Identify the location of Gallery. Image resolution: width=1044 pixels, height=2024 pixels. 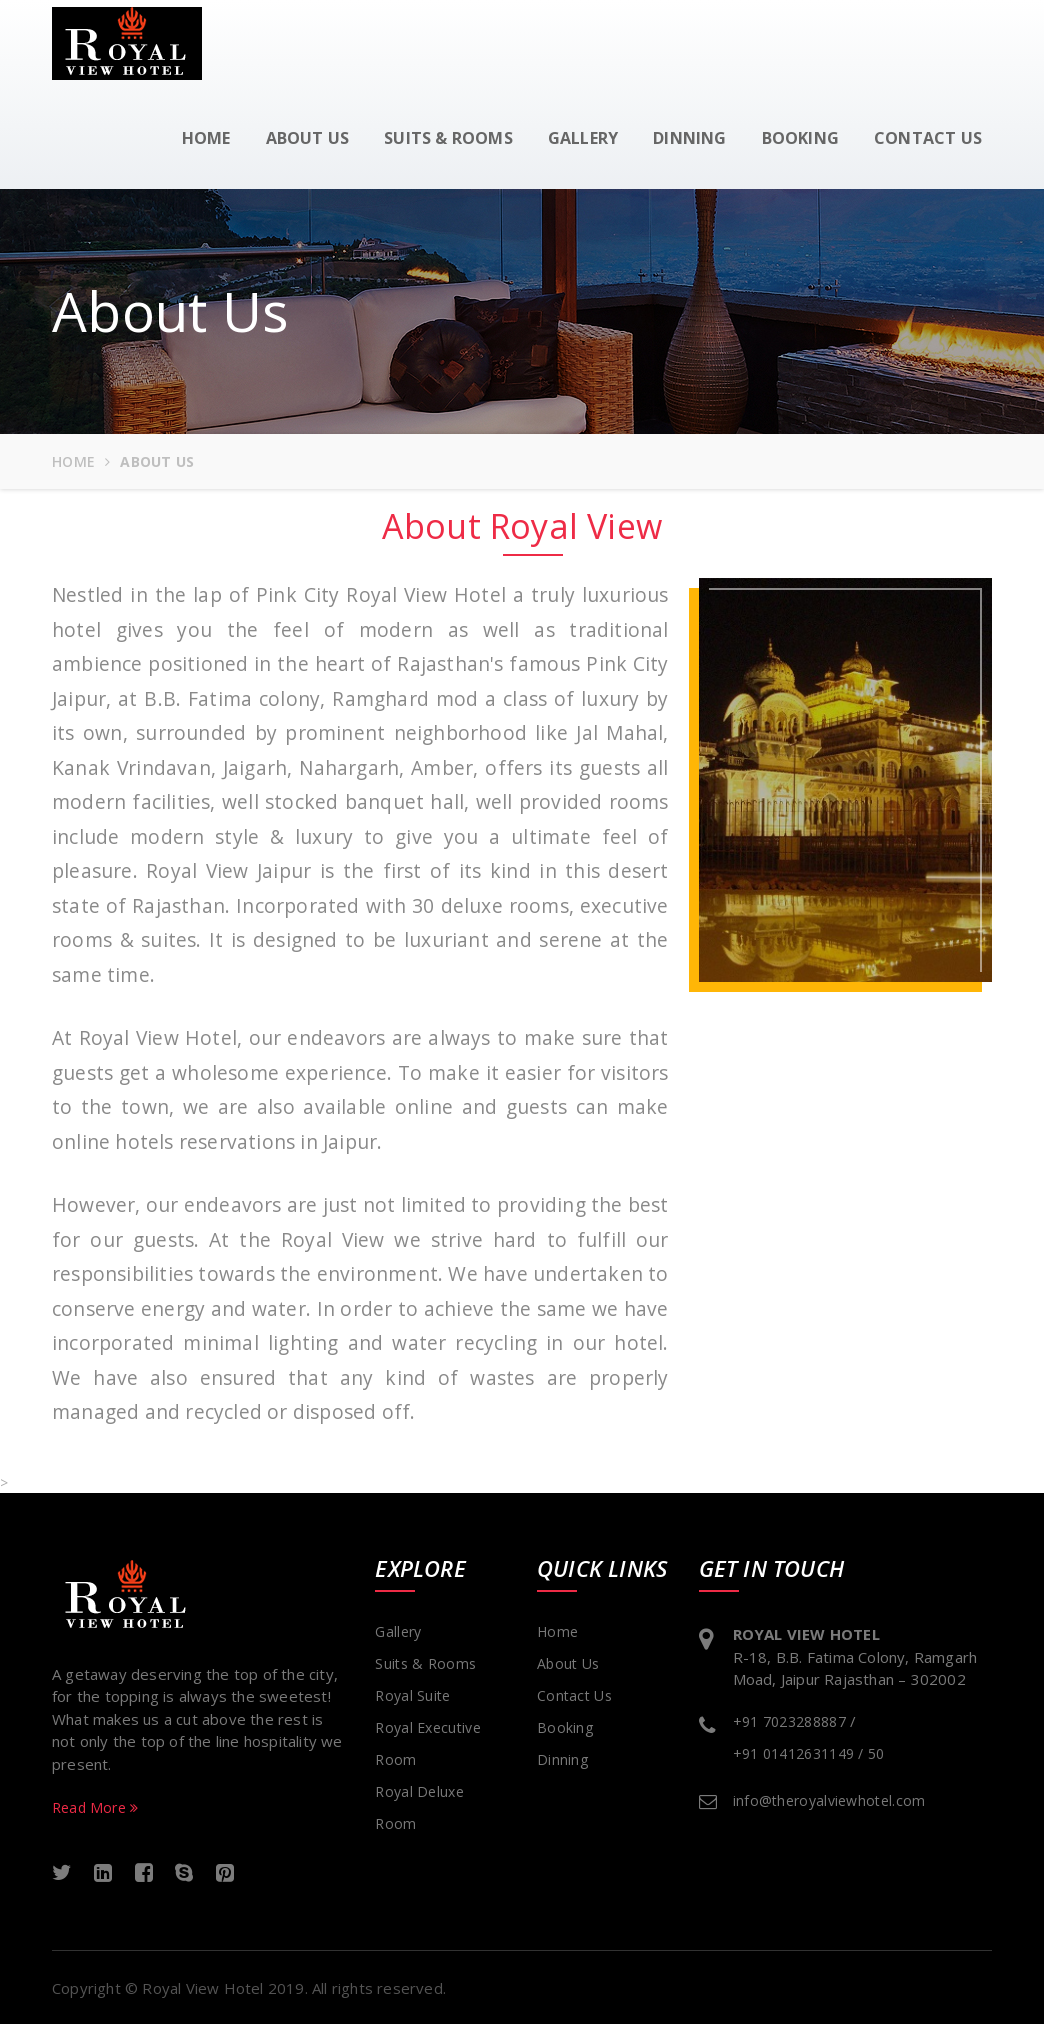
(583, 138).